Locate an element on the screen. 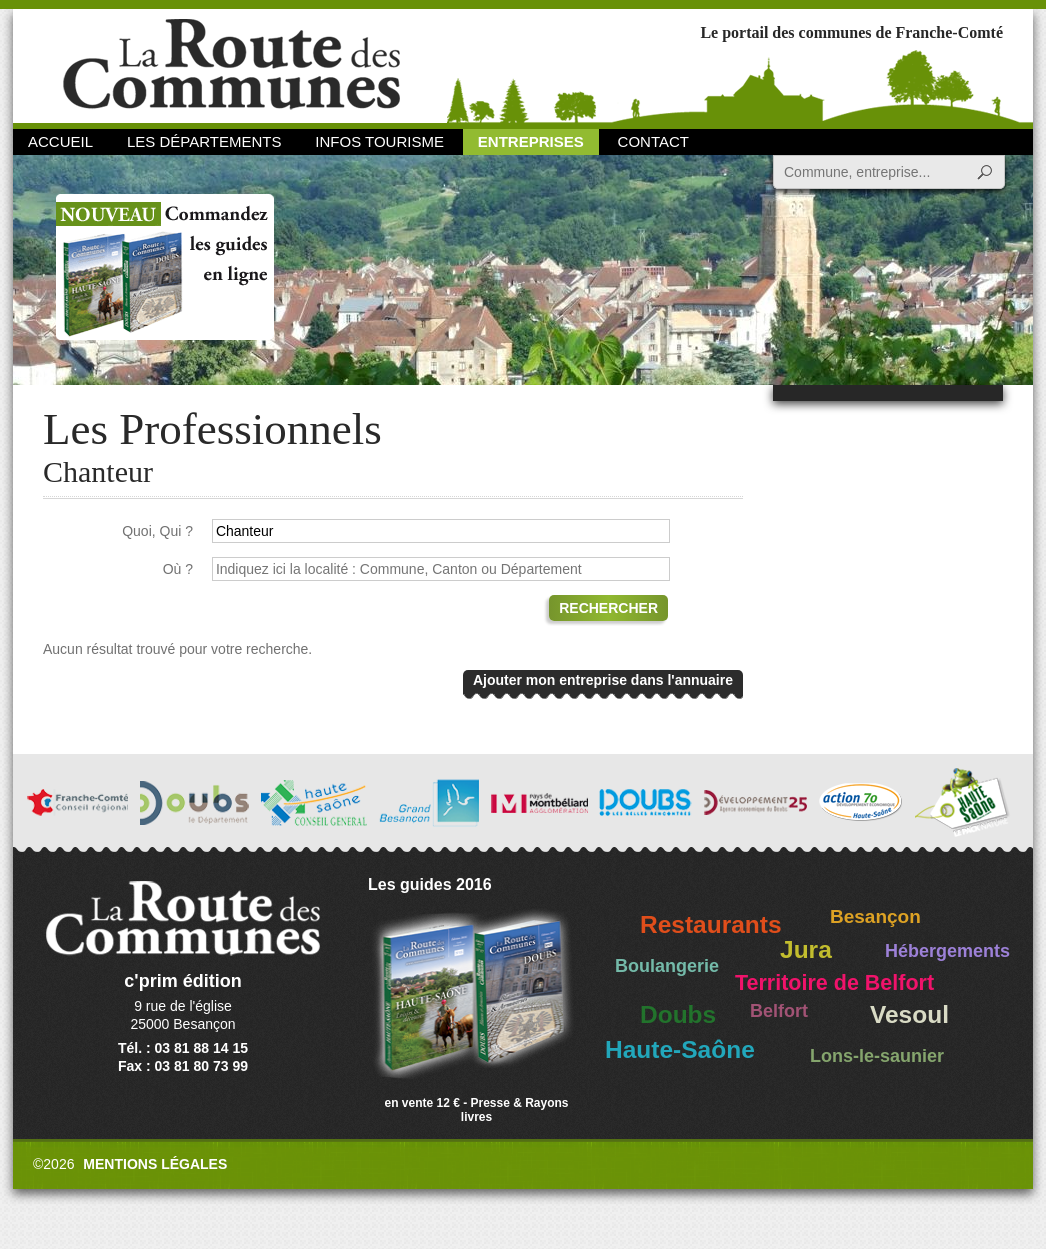 This screenshot has width=1046, height=1249. La Route des Communes is located at coordinates (231, 64).